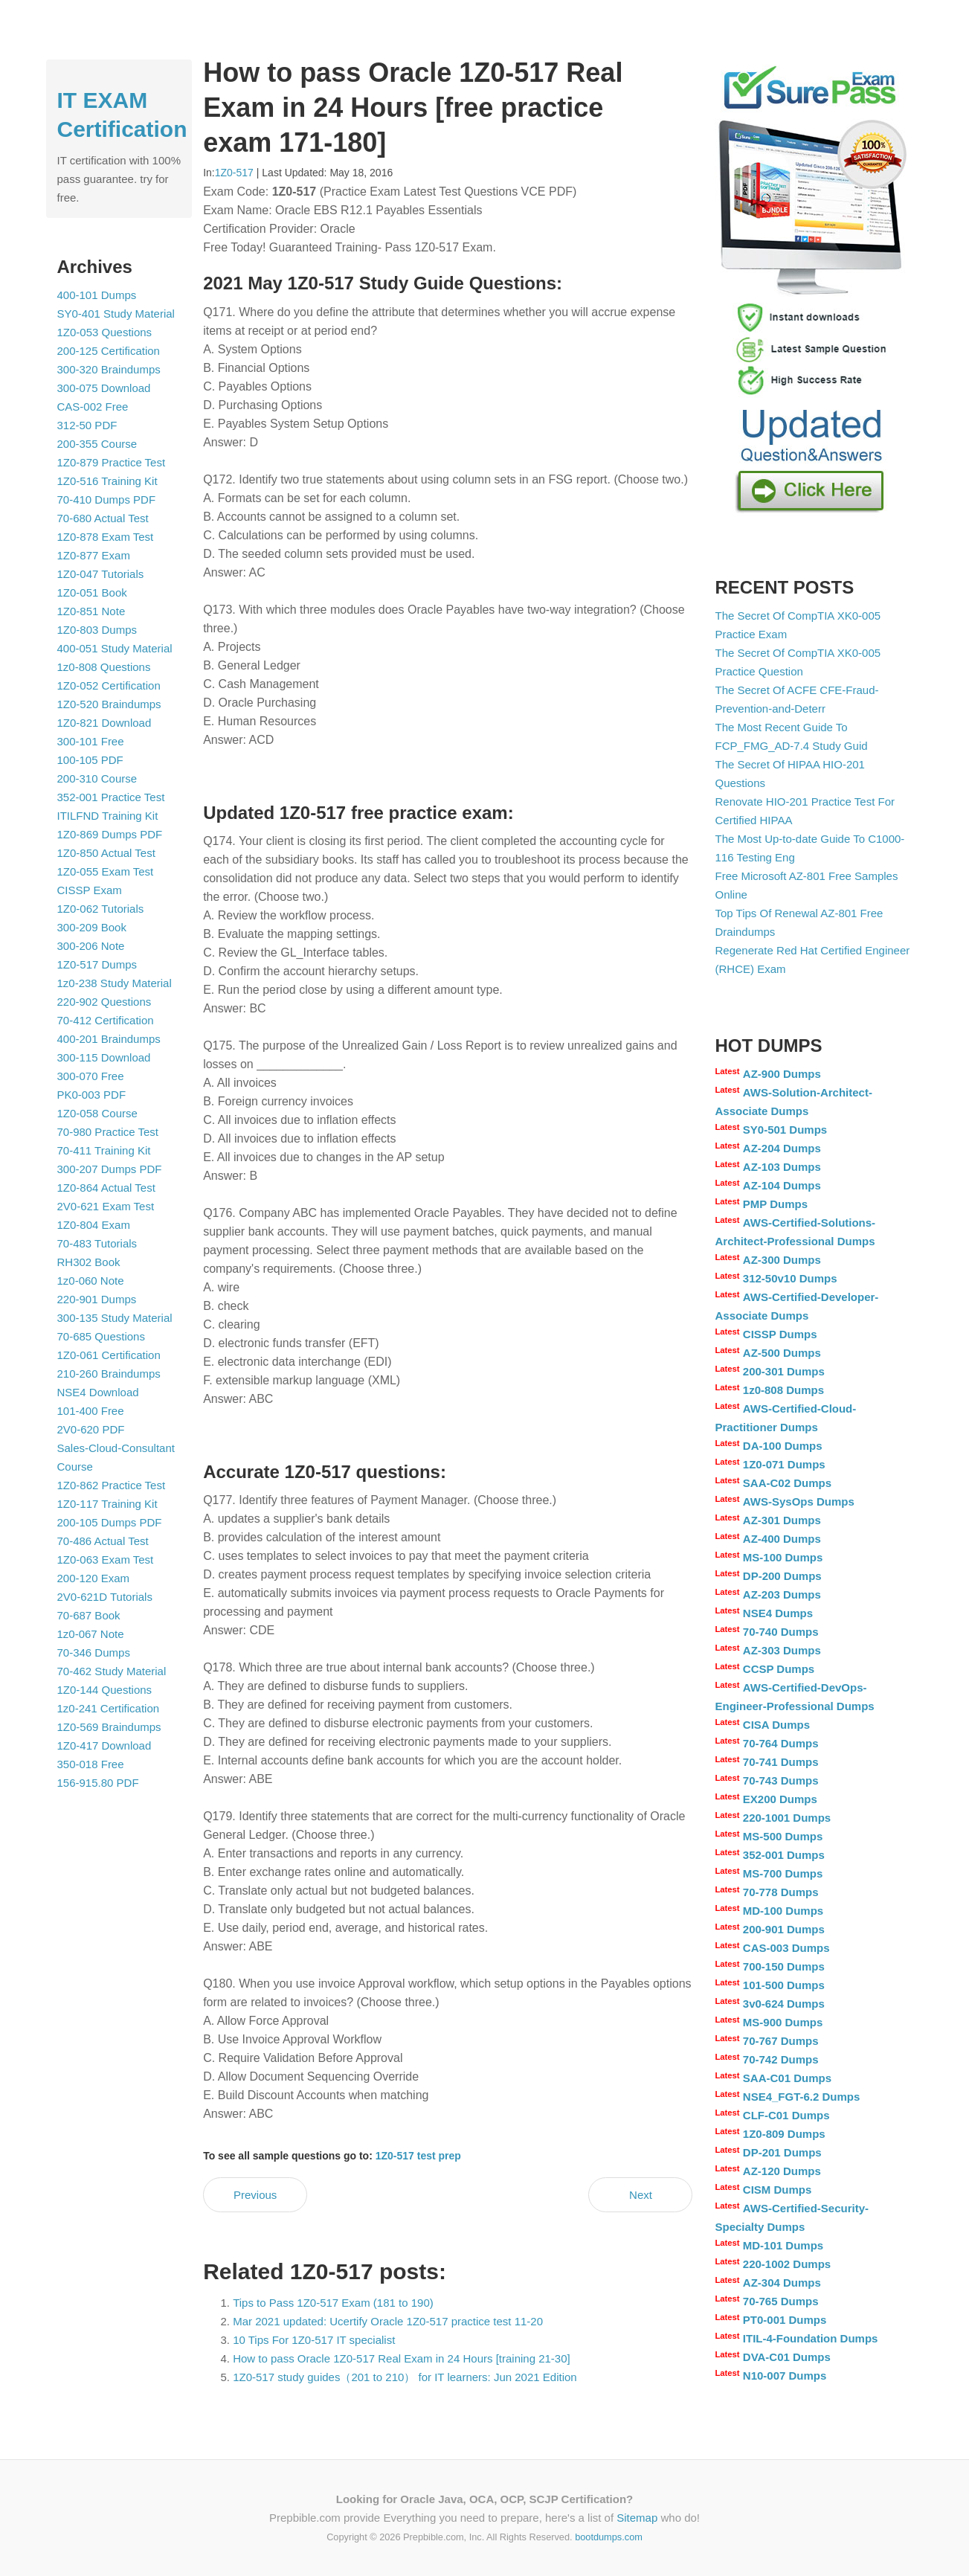 The height and width of the screenshot is (2576, 969). What do you see at coordinates (98, 1782) in the screenshot?
I see `156-915.80 PDF` at bounding box center [98, 1782].